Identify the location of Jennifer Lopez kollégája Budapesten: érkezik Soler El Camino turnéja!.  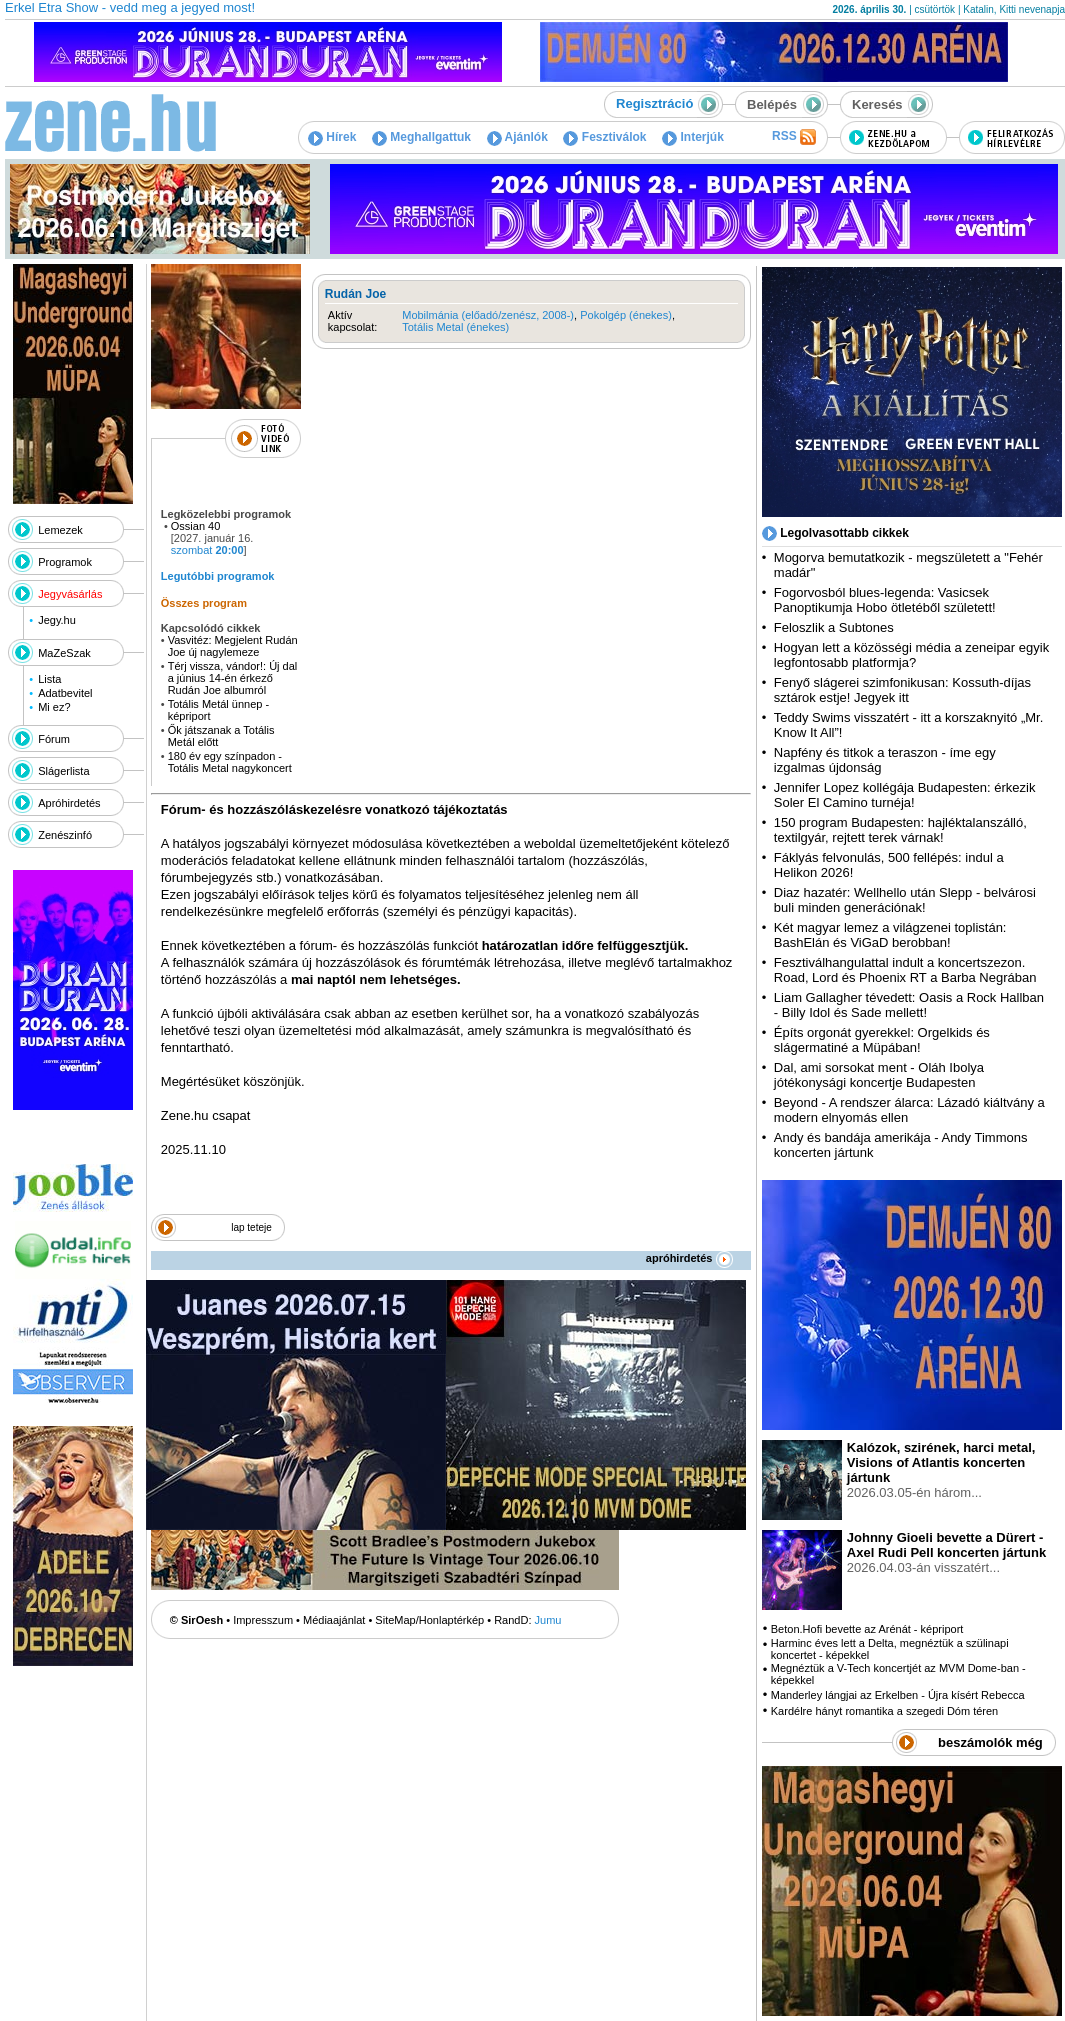
(905, 795).